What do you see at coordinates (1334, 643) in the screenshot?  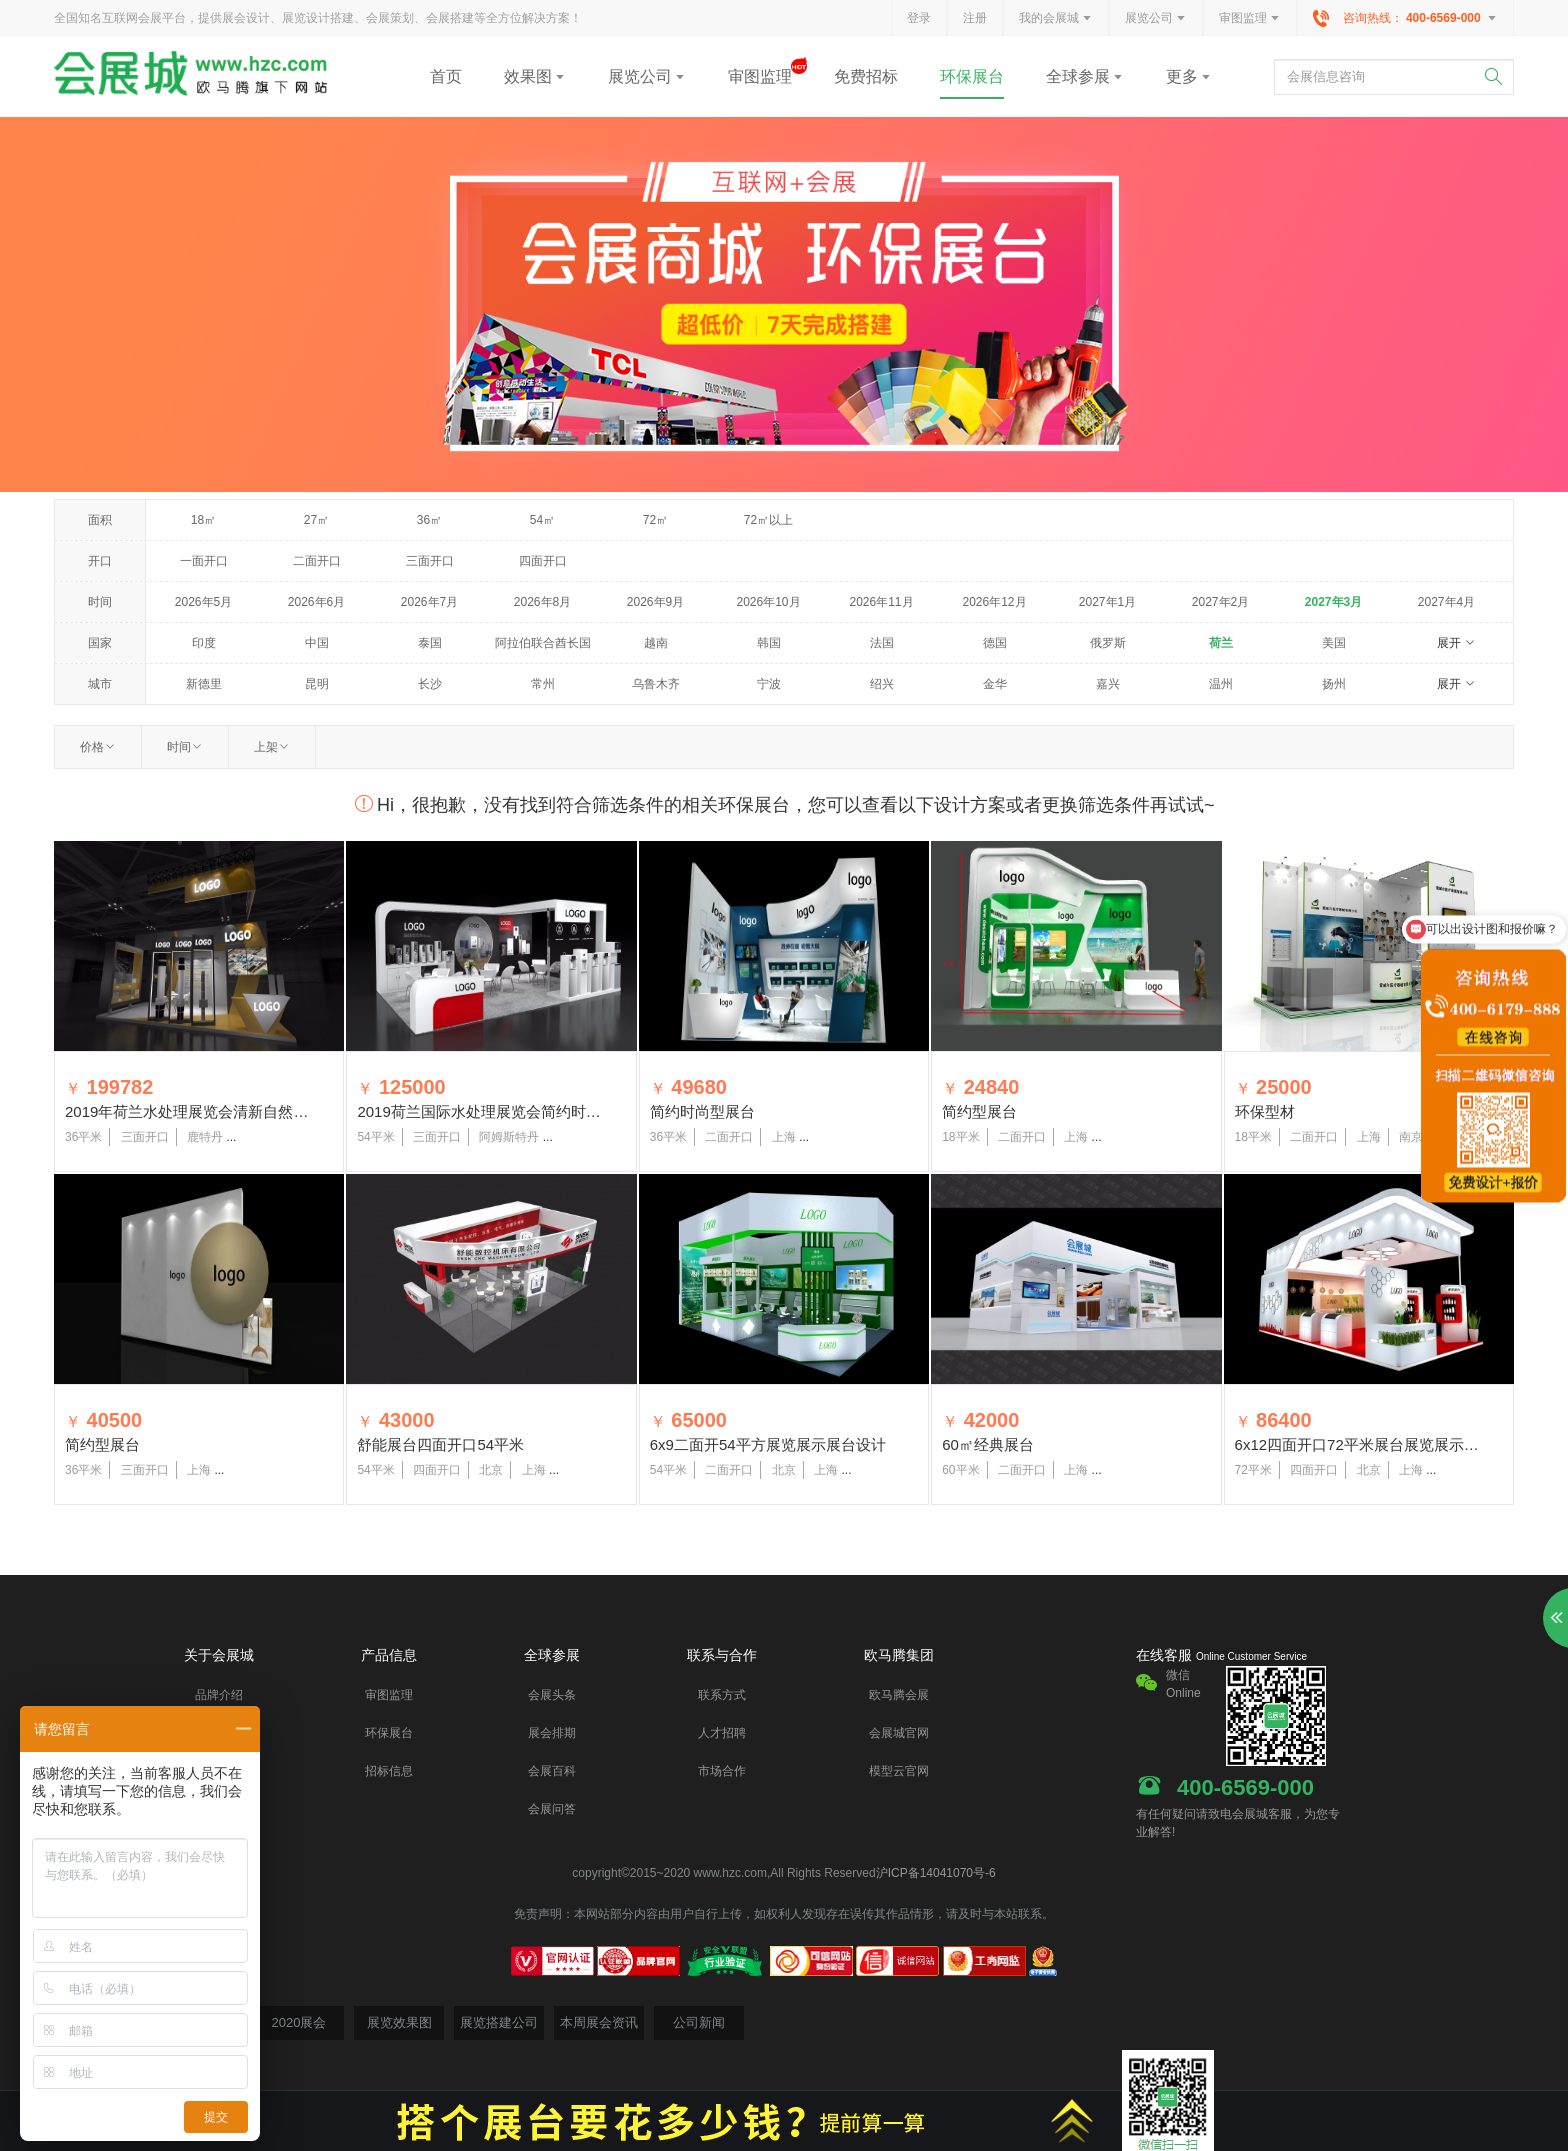 I see `美国` at bounding box center [1334, 643].